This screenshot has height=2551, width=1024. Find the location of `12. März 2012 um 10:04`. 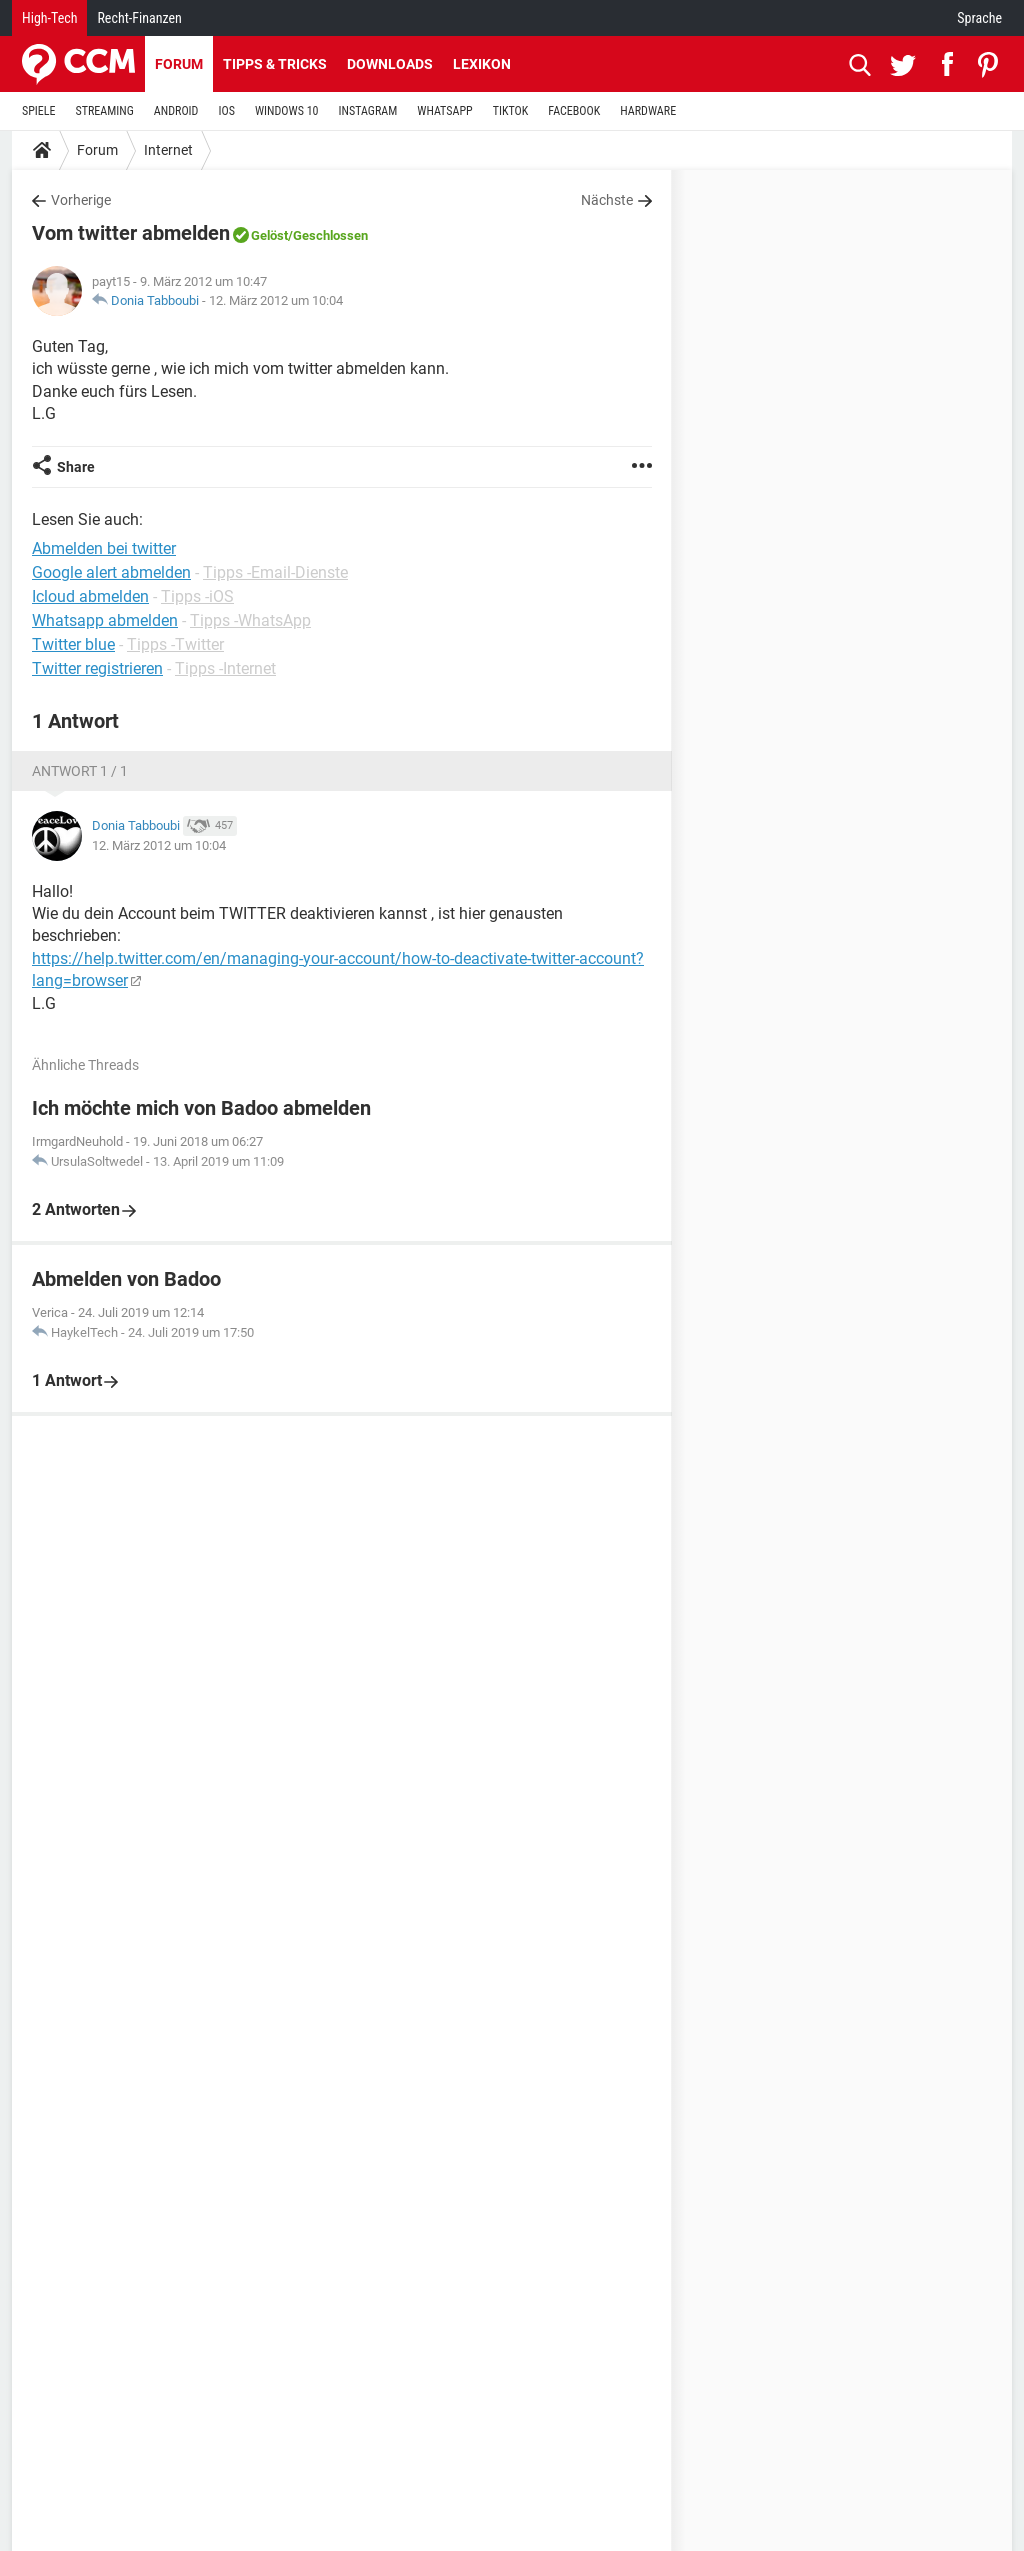

12. März 2012 um 10:04 is located at coordinates (276, 300).